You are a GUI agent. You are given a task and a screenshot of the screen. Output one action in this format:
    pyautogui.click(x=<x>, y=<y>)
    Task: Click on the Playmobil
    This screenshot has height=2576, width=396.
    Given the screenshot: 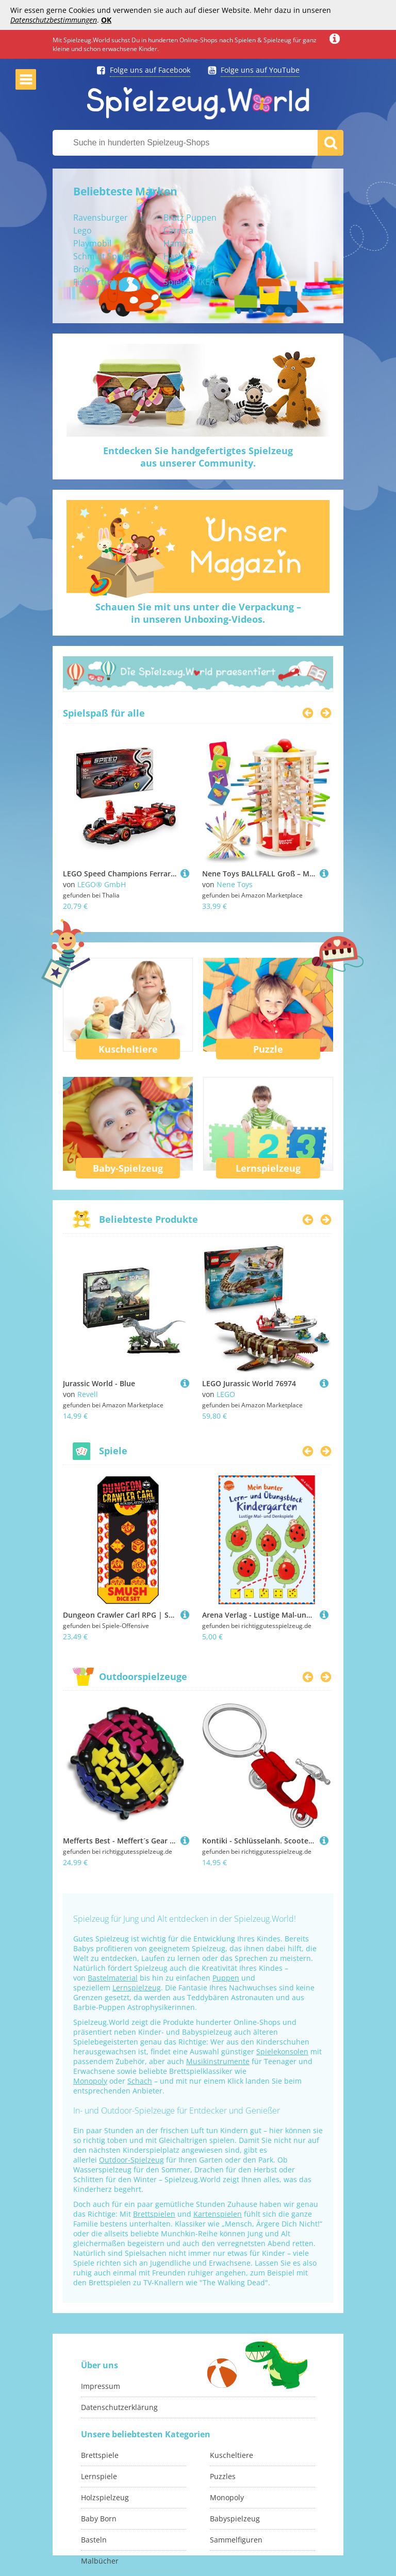 What is the action you would take?
    pyautogui.click(x=92, y=243)
    